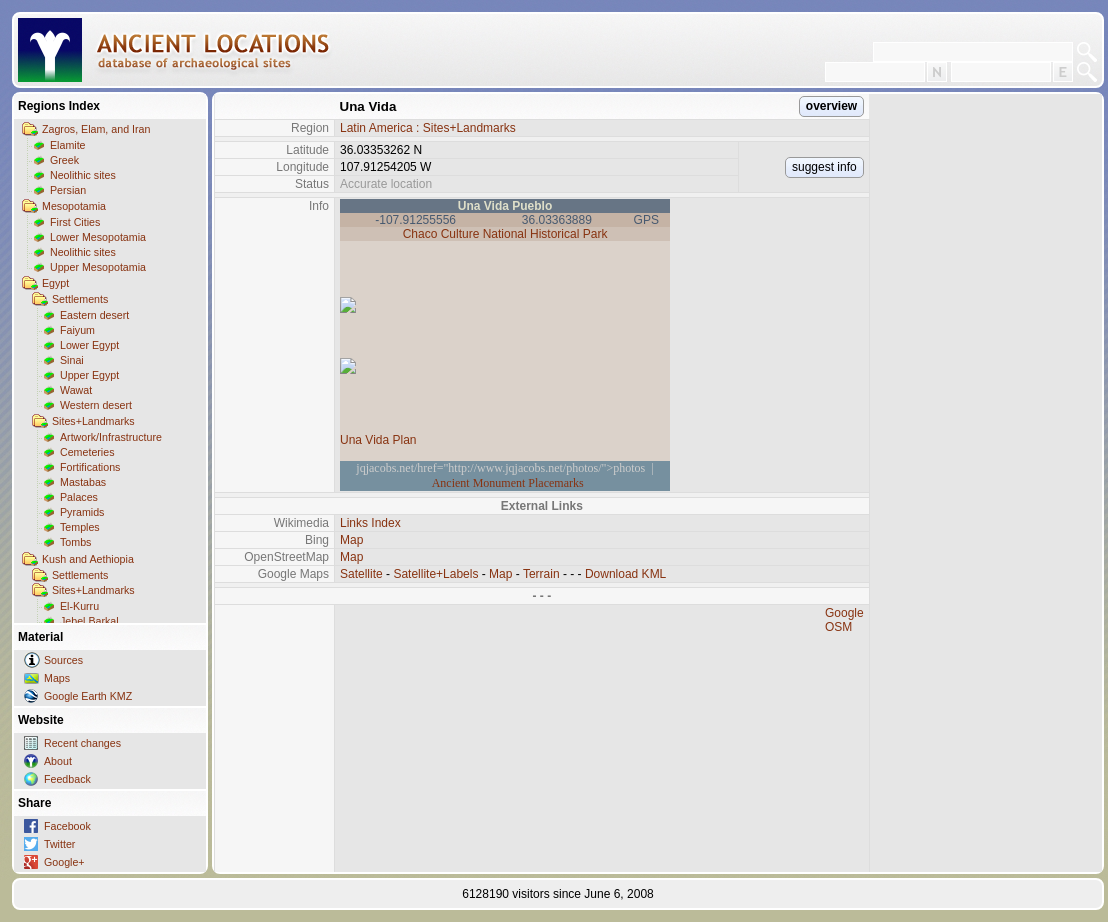 This screenshot has height=922, width=1108. What do you see at coordinates (89, 621) in the screenshot?
I see `Jebel Barkal` at bounding box center [89, 621].